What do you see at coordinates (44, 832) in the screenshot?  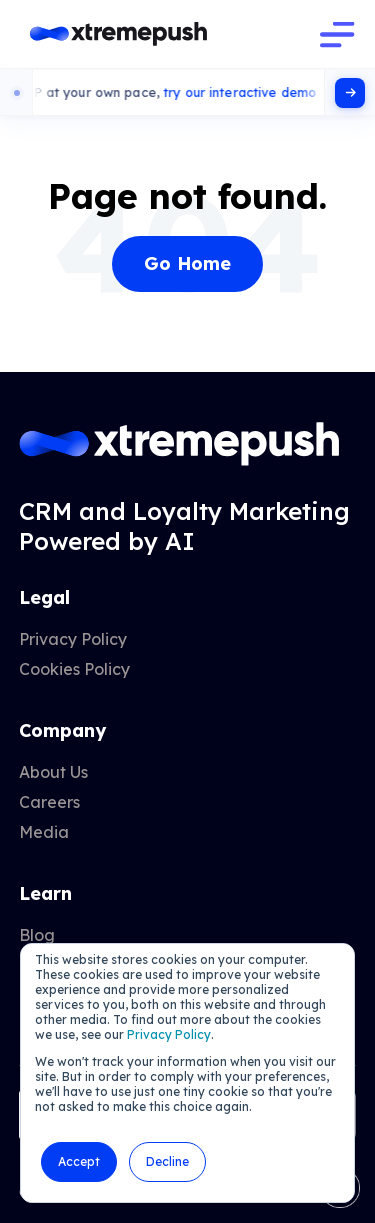 I see `Media [menuitem]` at bounding box center [44, 832].